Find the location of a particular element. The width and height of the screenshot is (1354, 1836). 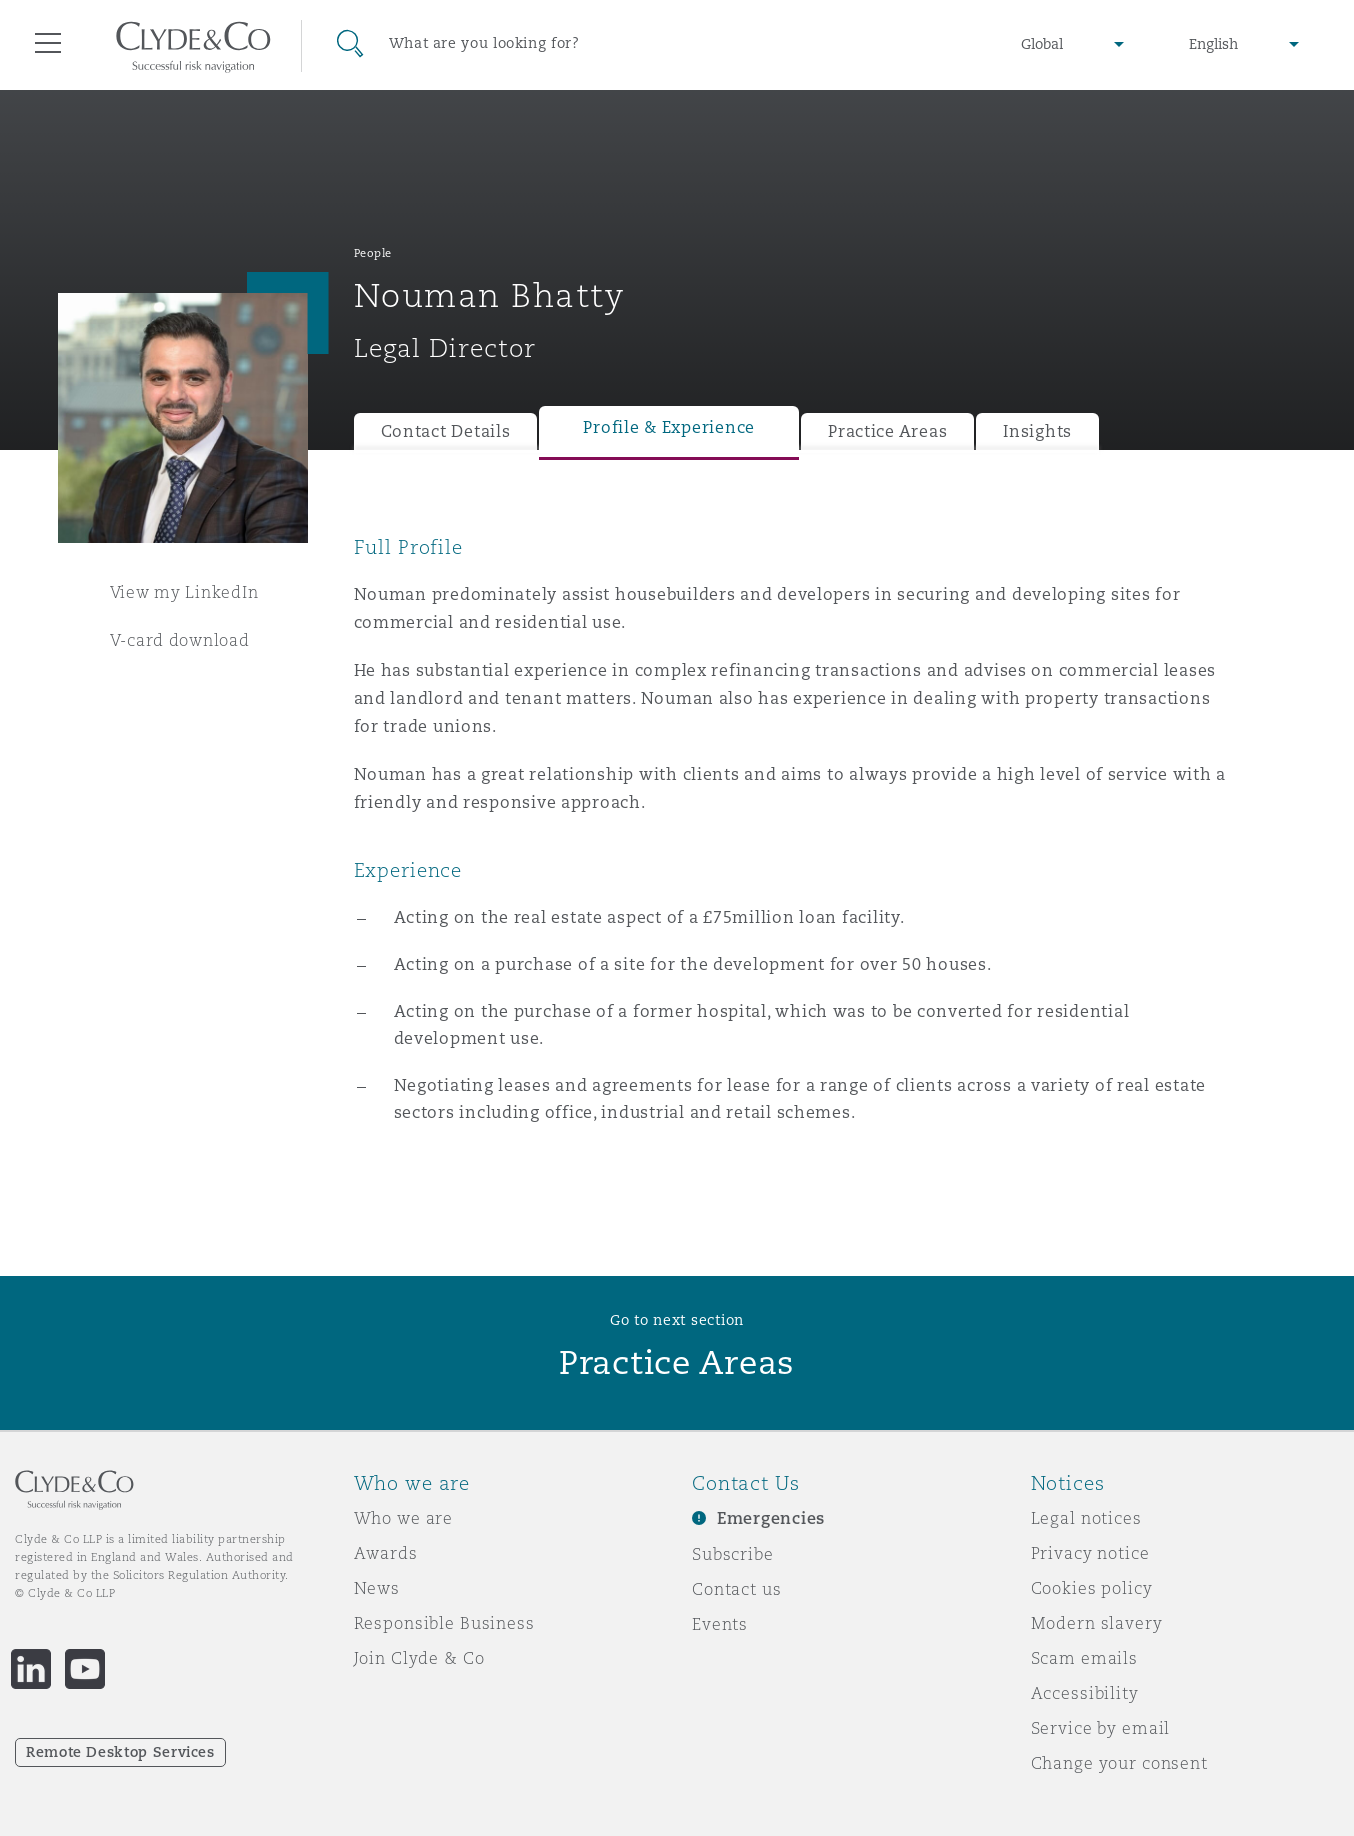

Scam emails is located at coordinates (1084, 1658).